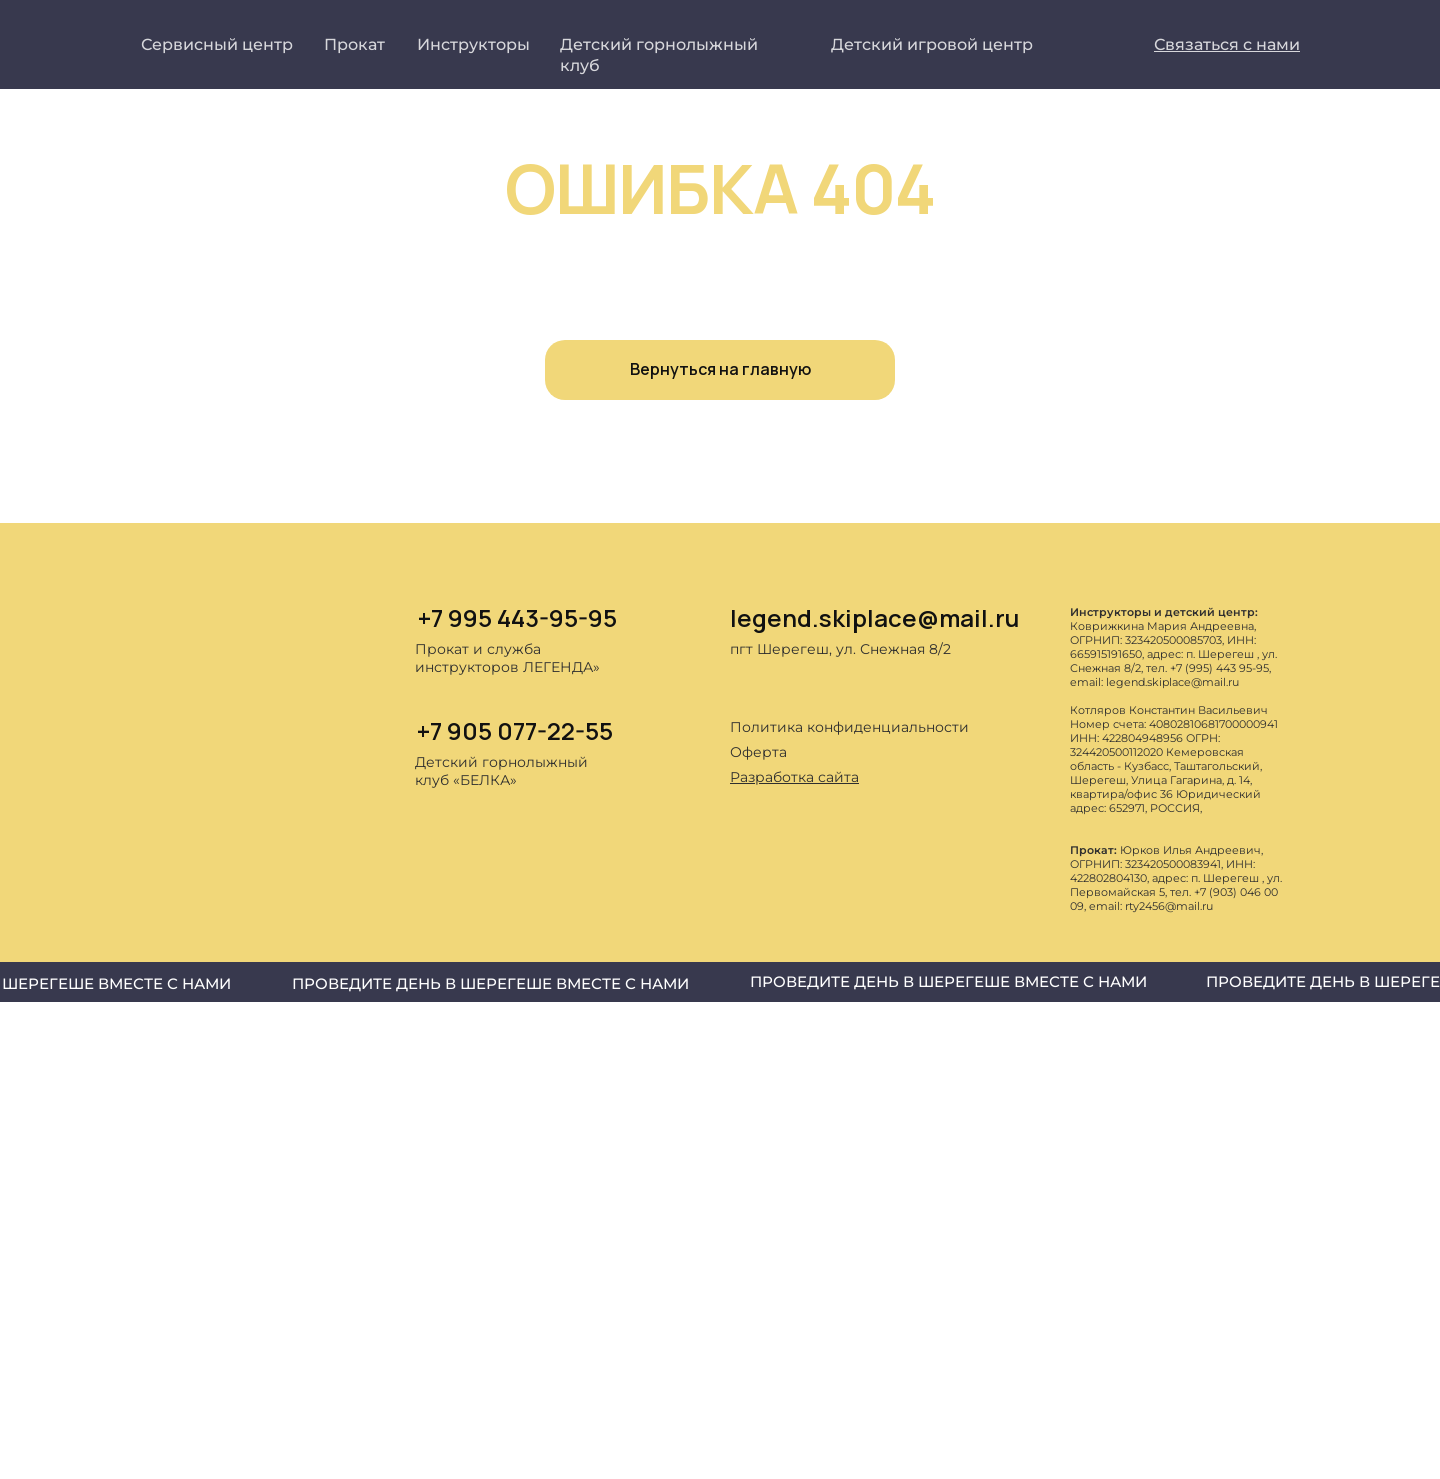  Describe the element at coordinates (473, 44) in the screenshot. I see `Инструкторы` at that location.